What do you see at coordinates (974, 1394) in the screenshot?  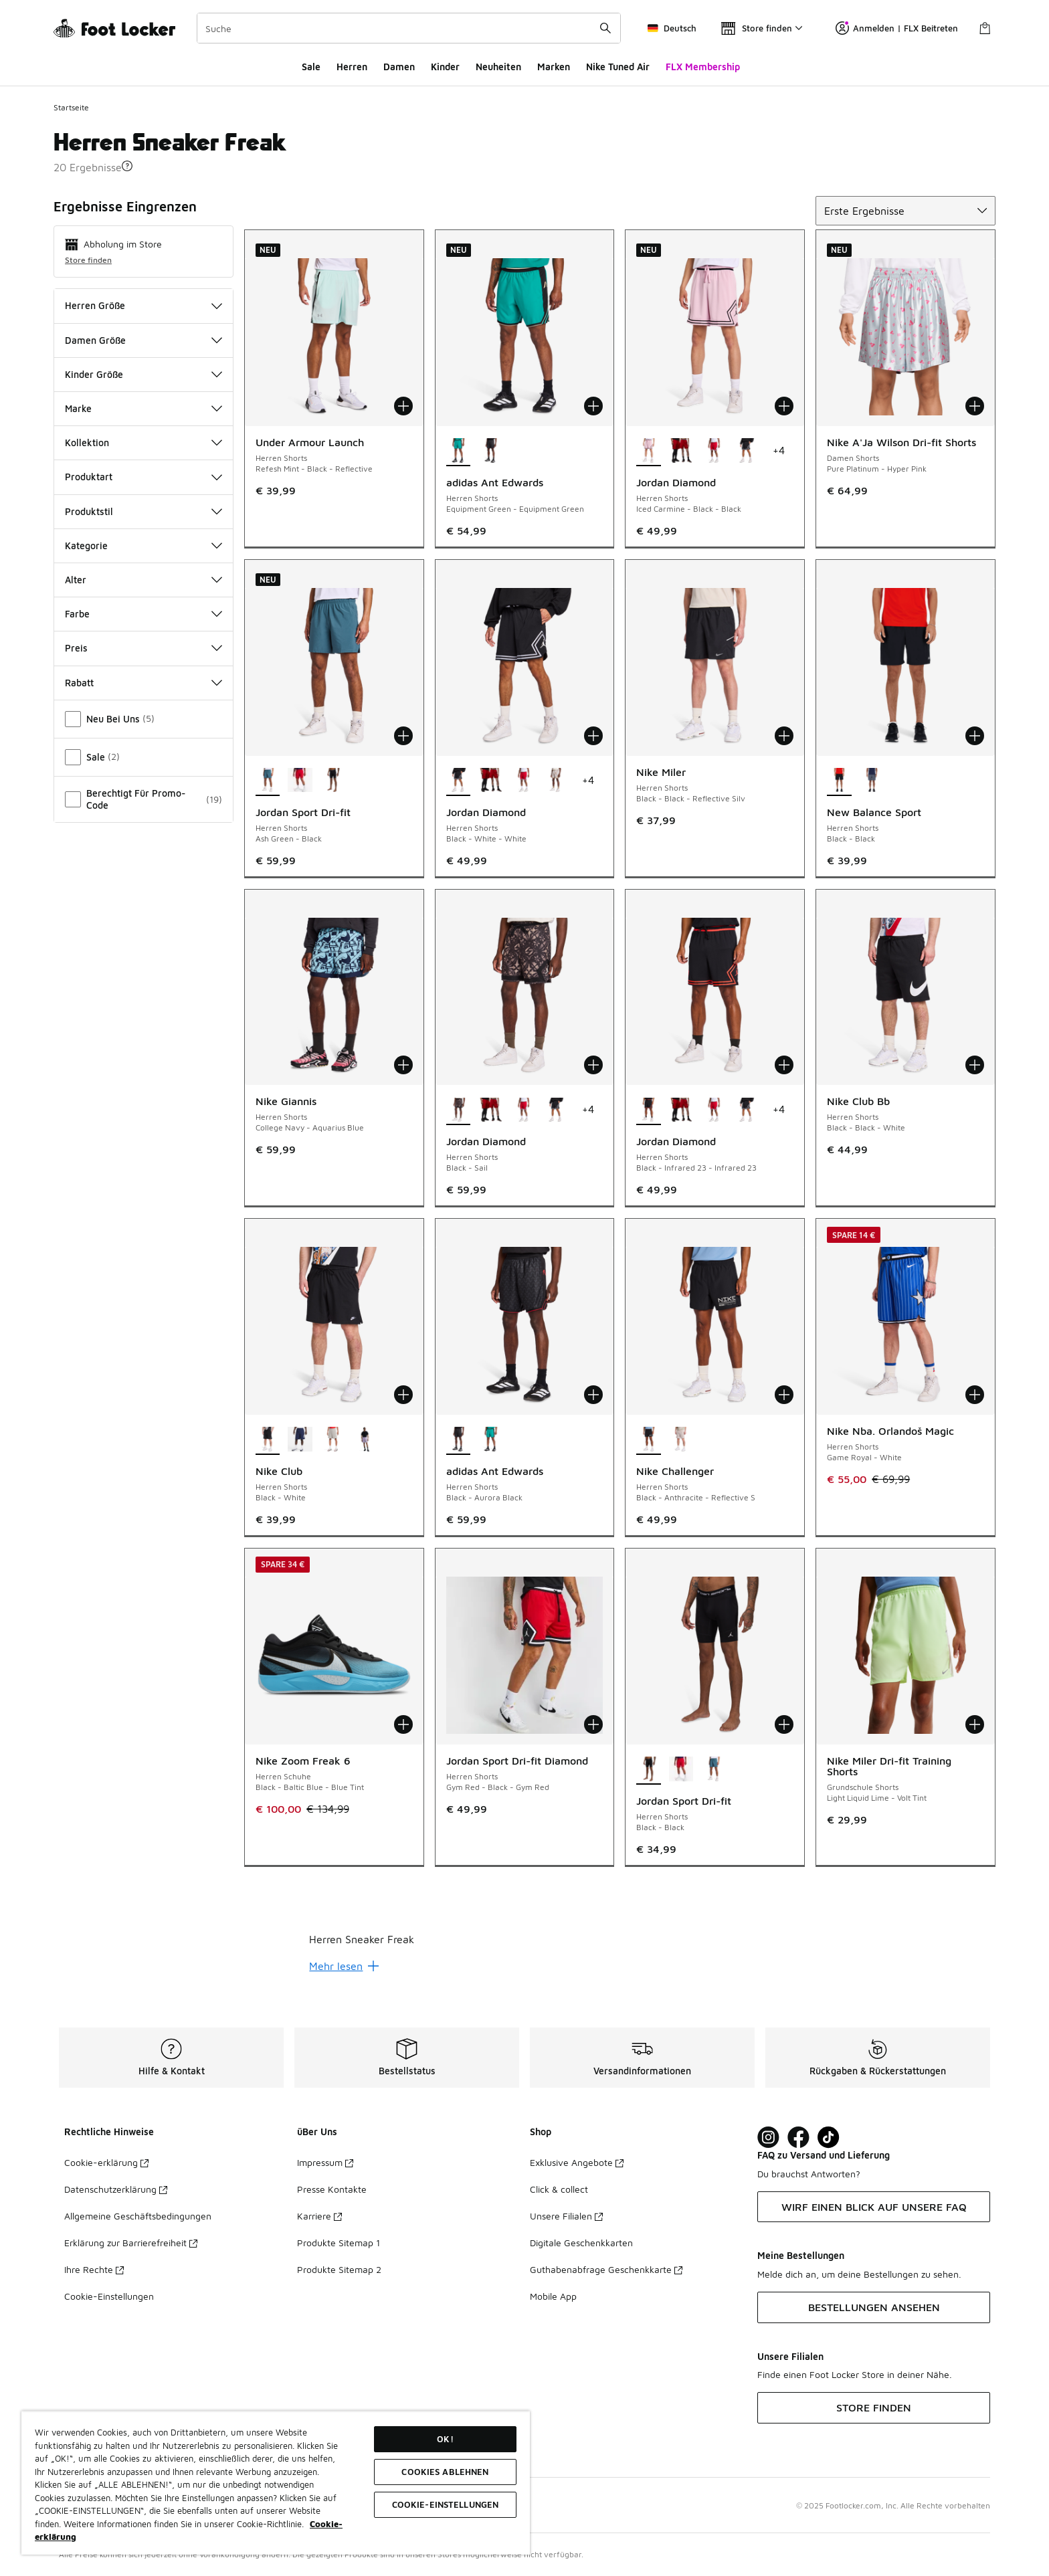 I see `[In den Warenkorb: Nike Nba. Orlandoš Magic - Herren Shorts - Game Royal-White]` at bounding box center [974, 1394].